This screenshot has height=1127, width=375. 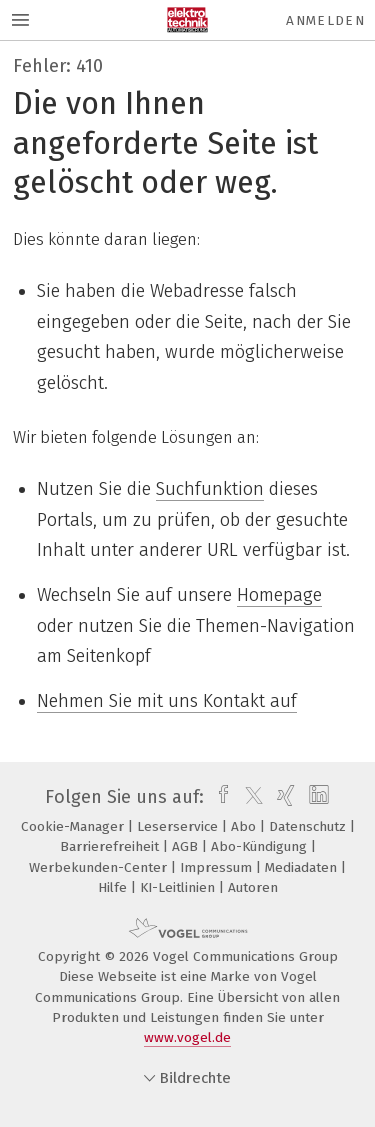 What do you see at coordinates (261, 846) in the screenshot?
I see `Abo-Kündigung` at bounding box center [261, 846].